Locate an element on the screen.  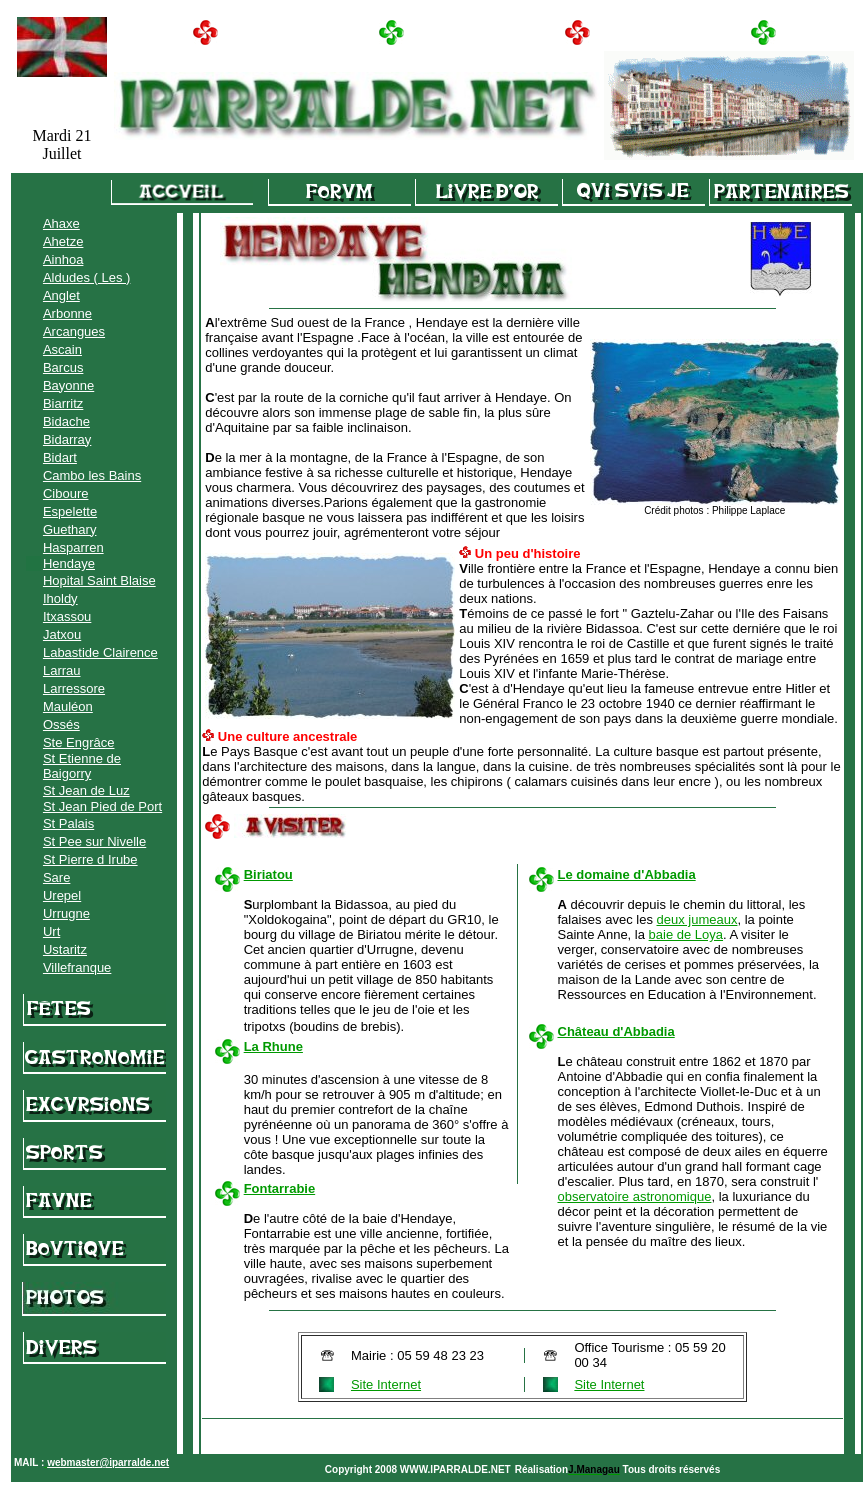
Guethary is located at coordinates (69, 529).